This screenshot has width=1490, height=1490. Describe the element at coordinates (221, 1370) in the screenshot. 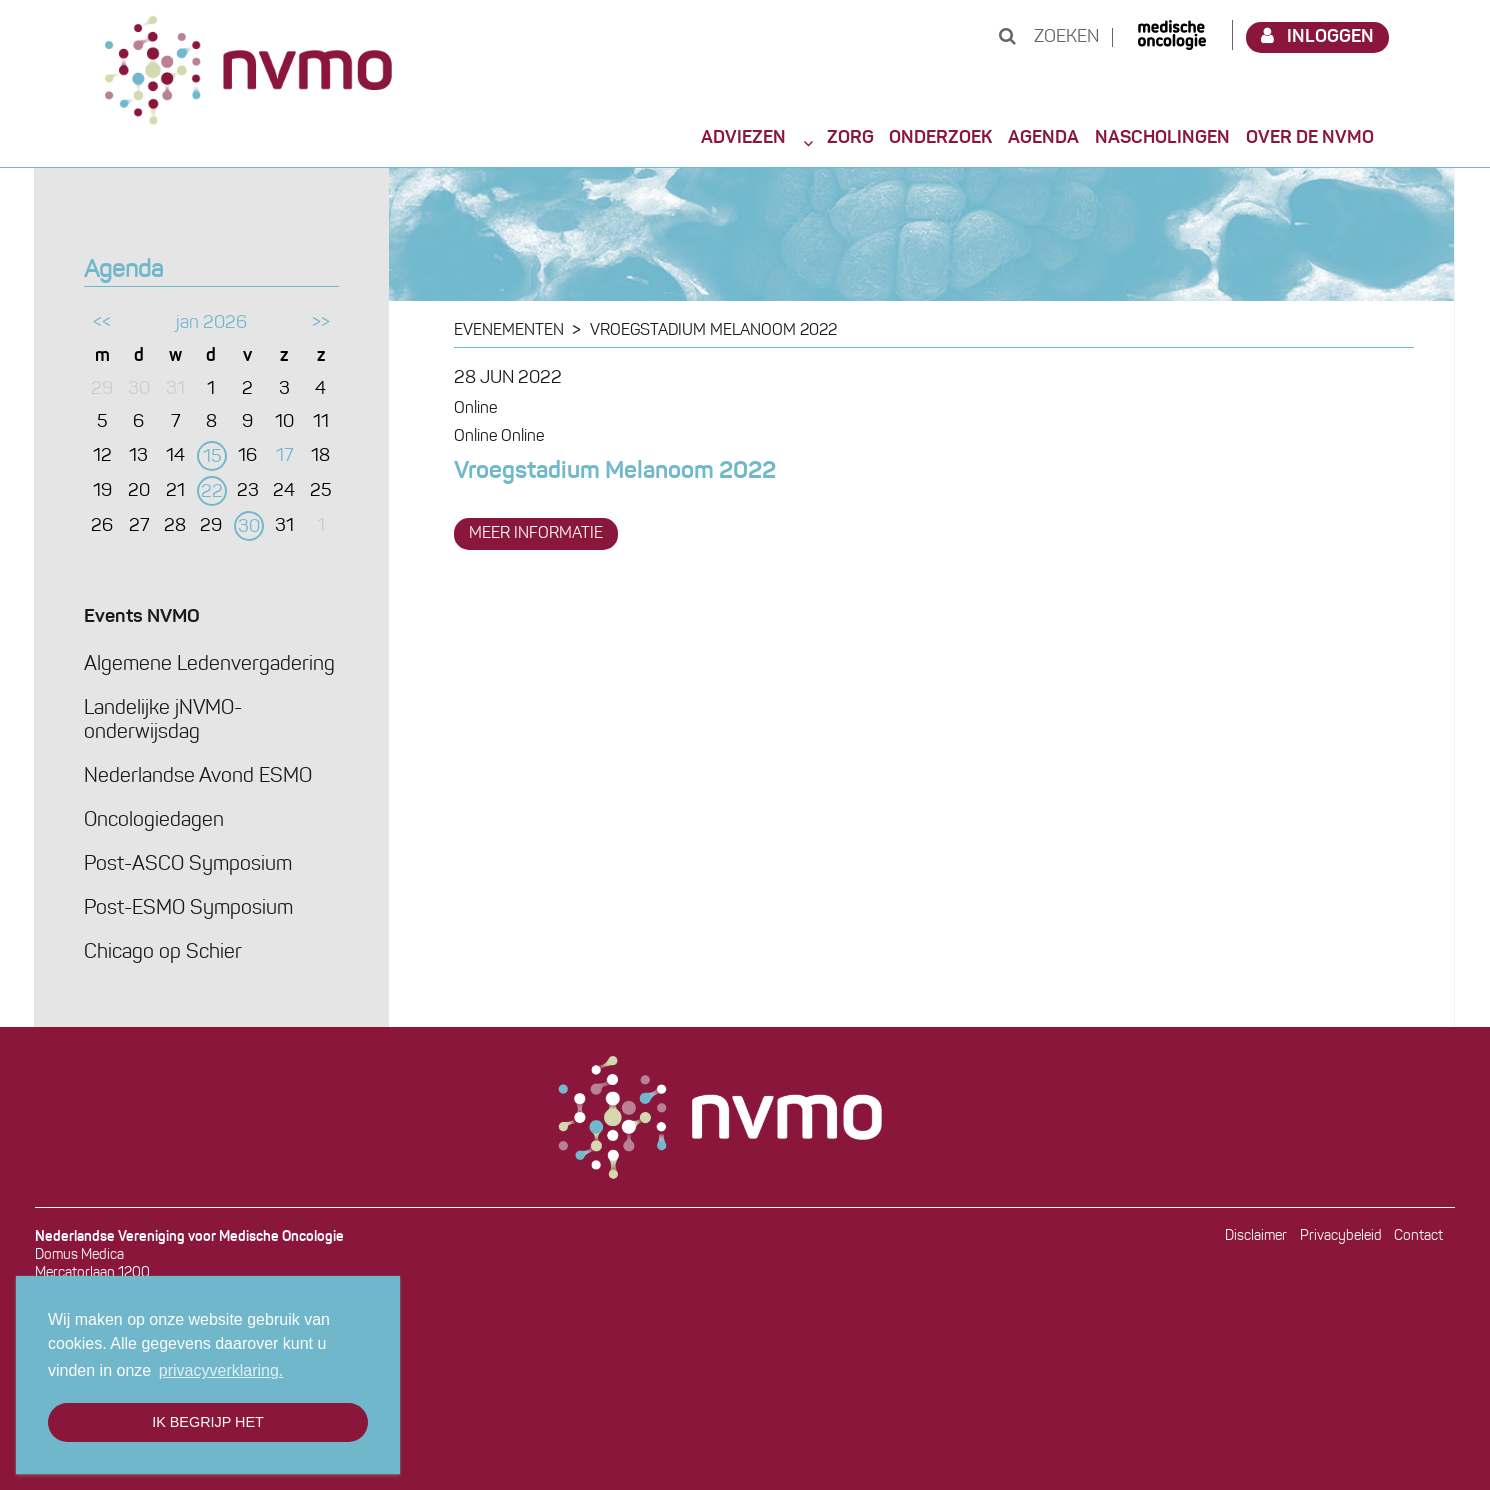

I see `privacyverklaring. [button]` at that location.